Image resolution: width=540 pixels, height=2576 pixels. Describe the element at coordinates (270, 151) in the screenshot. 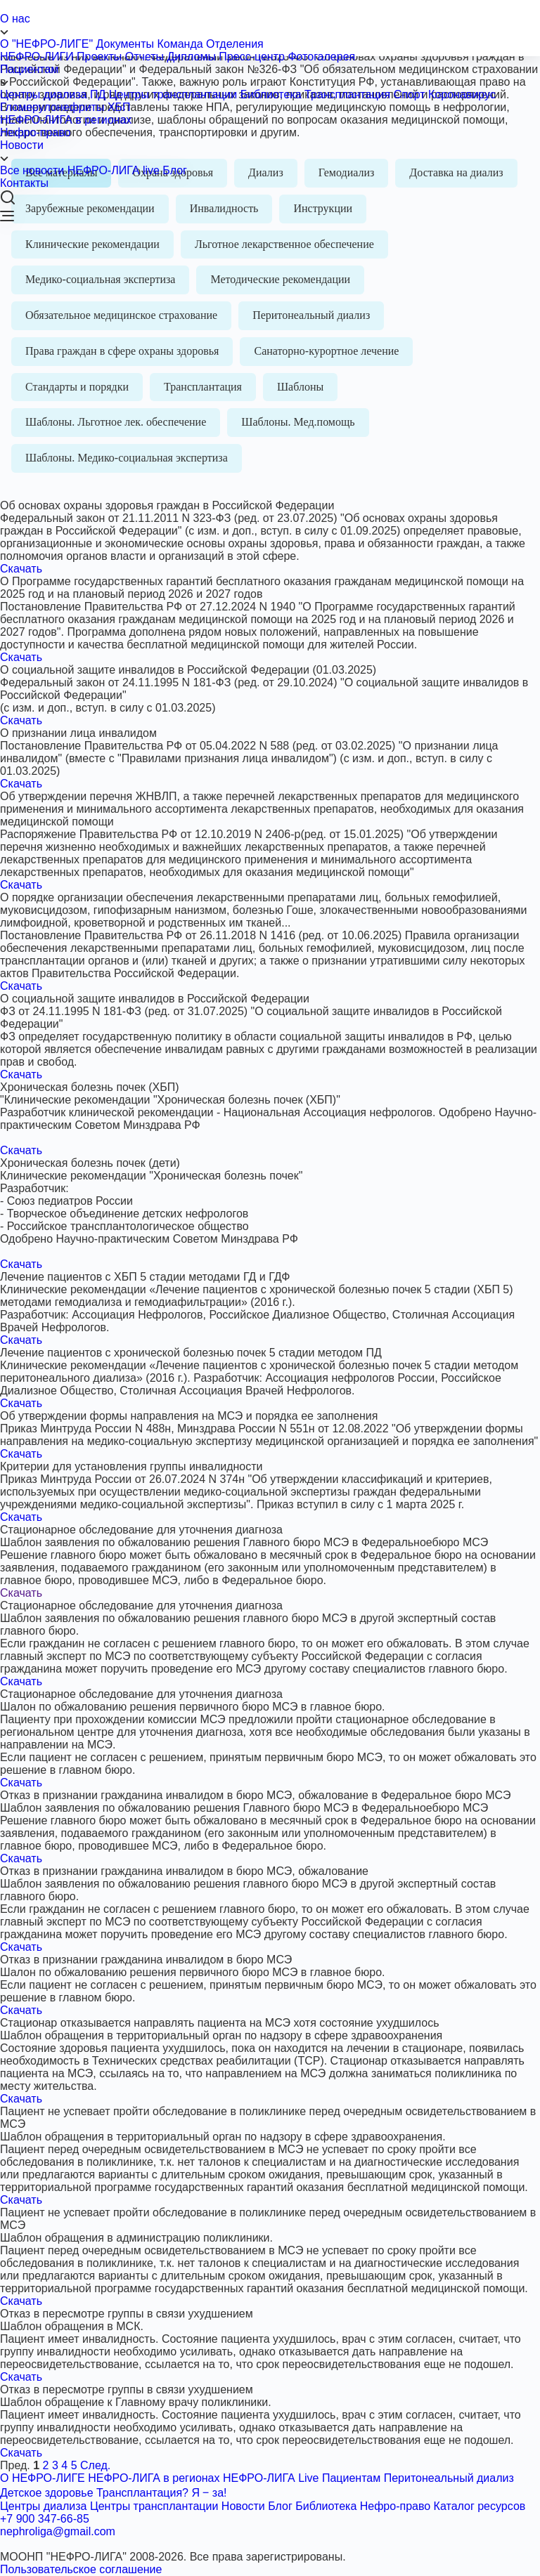

I see `Новости` at that location.